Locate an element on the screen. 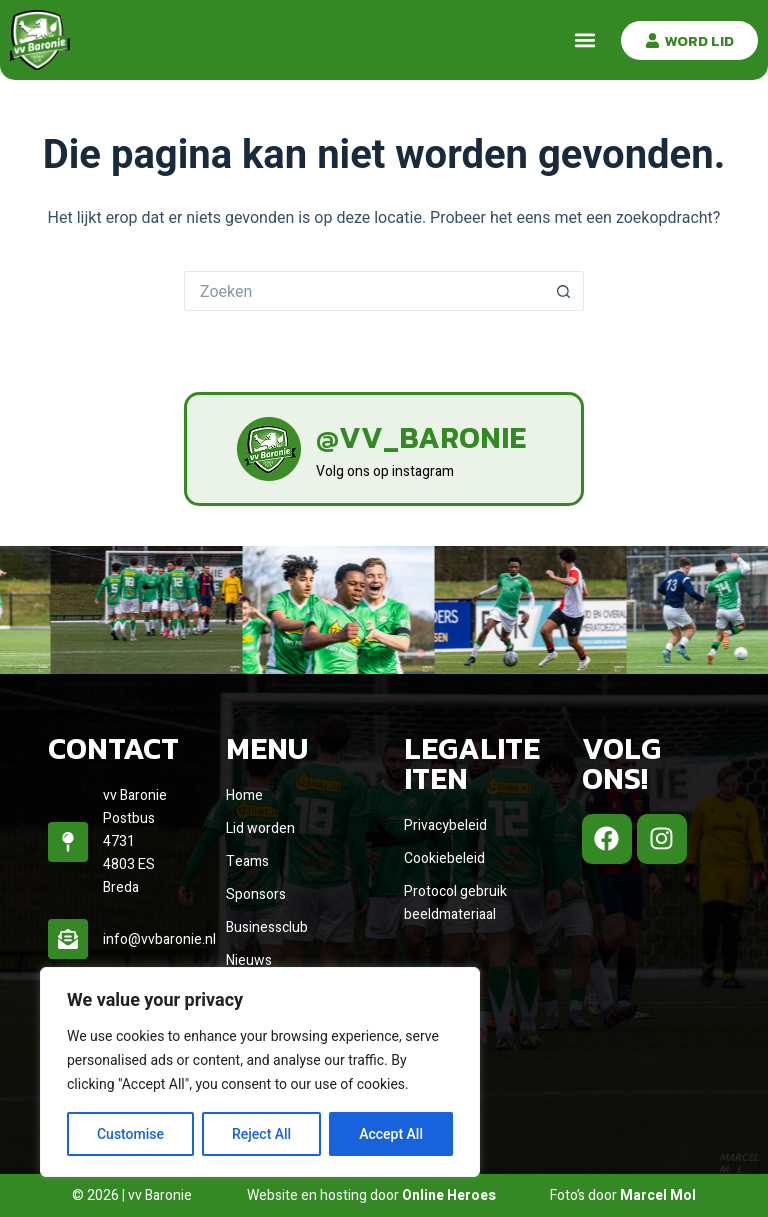 The image size is (768, 1217). Customise is located at coordinates (130, 1134).